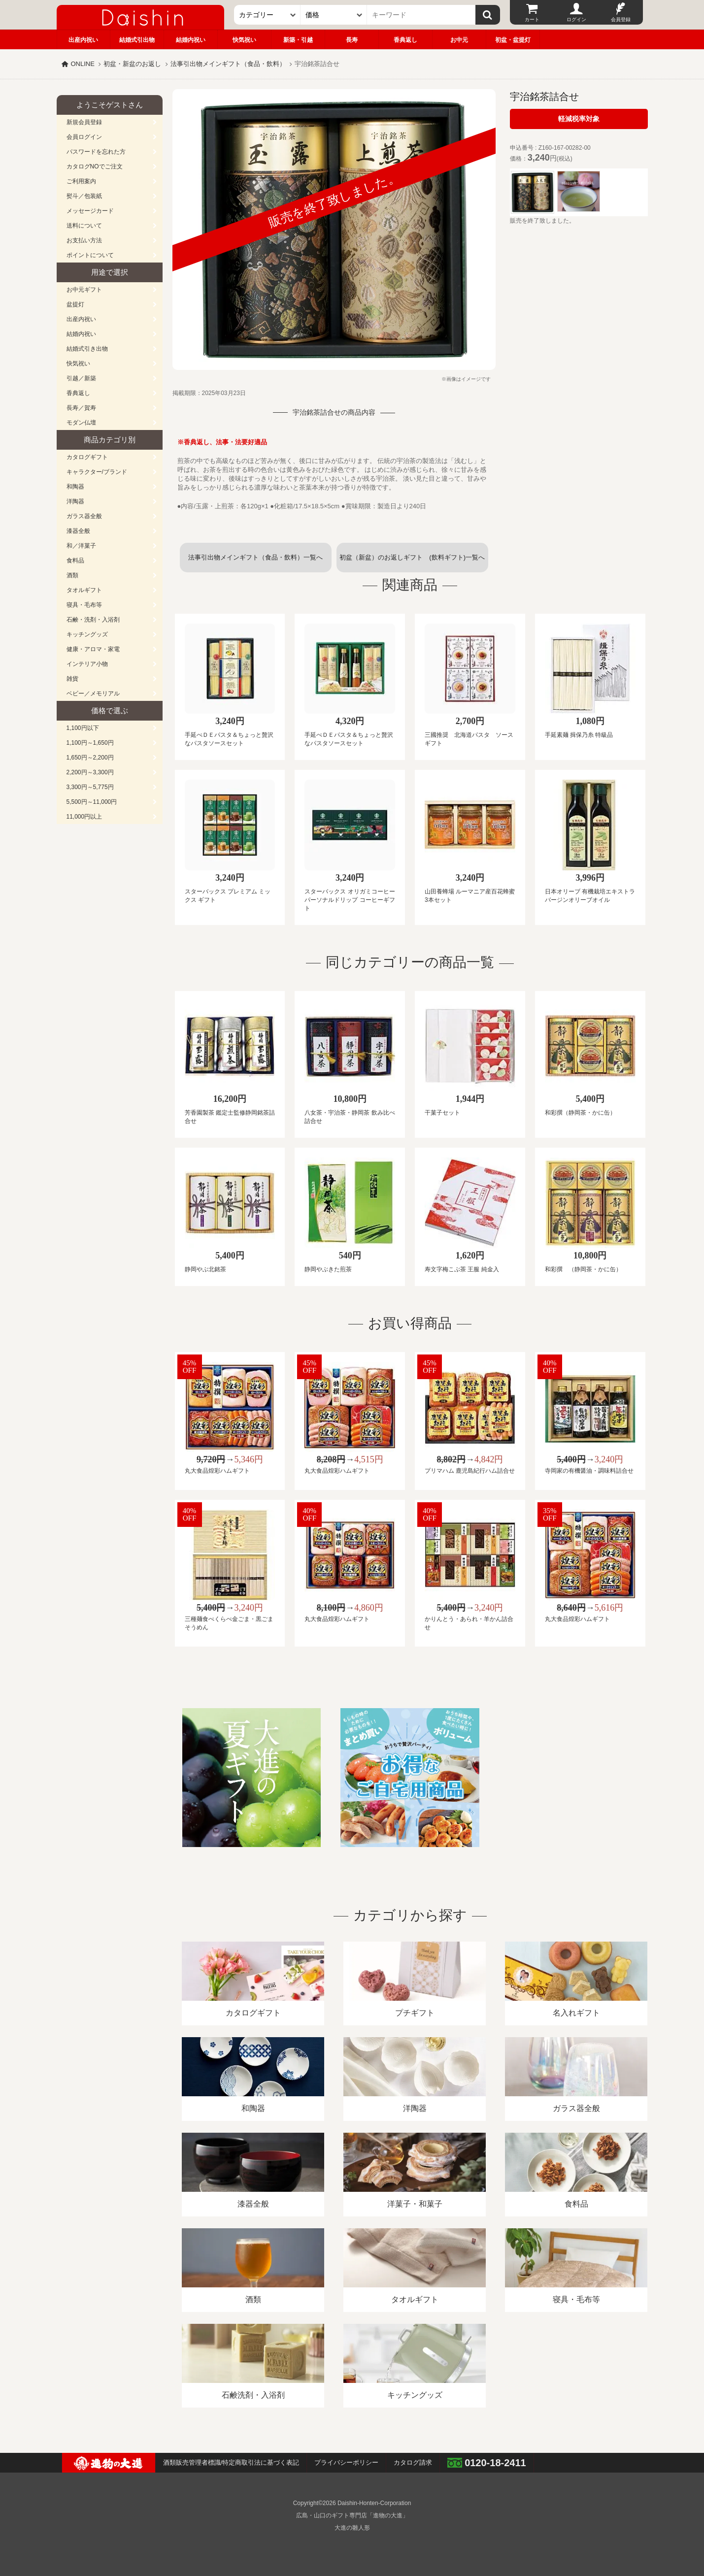 This screenshot has height=2576, width=704. What do you see at coordinates (87, 457) in the screenshot?
I see `カタログギフト` at bounding box center [87, 457].